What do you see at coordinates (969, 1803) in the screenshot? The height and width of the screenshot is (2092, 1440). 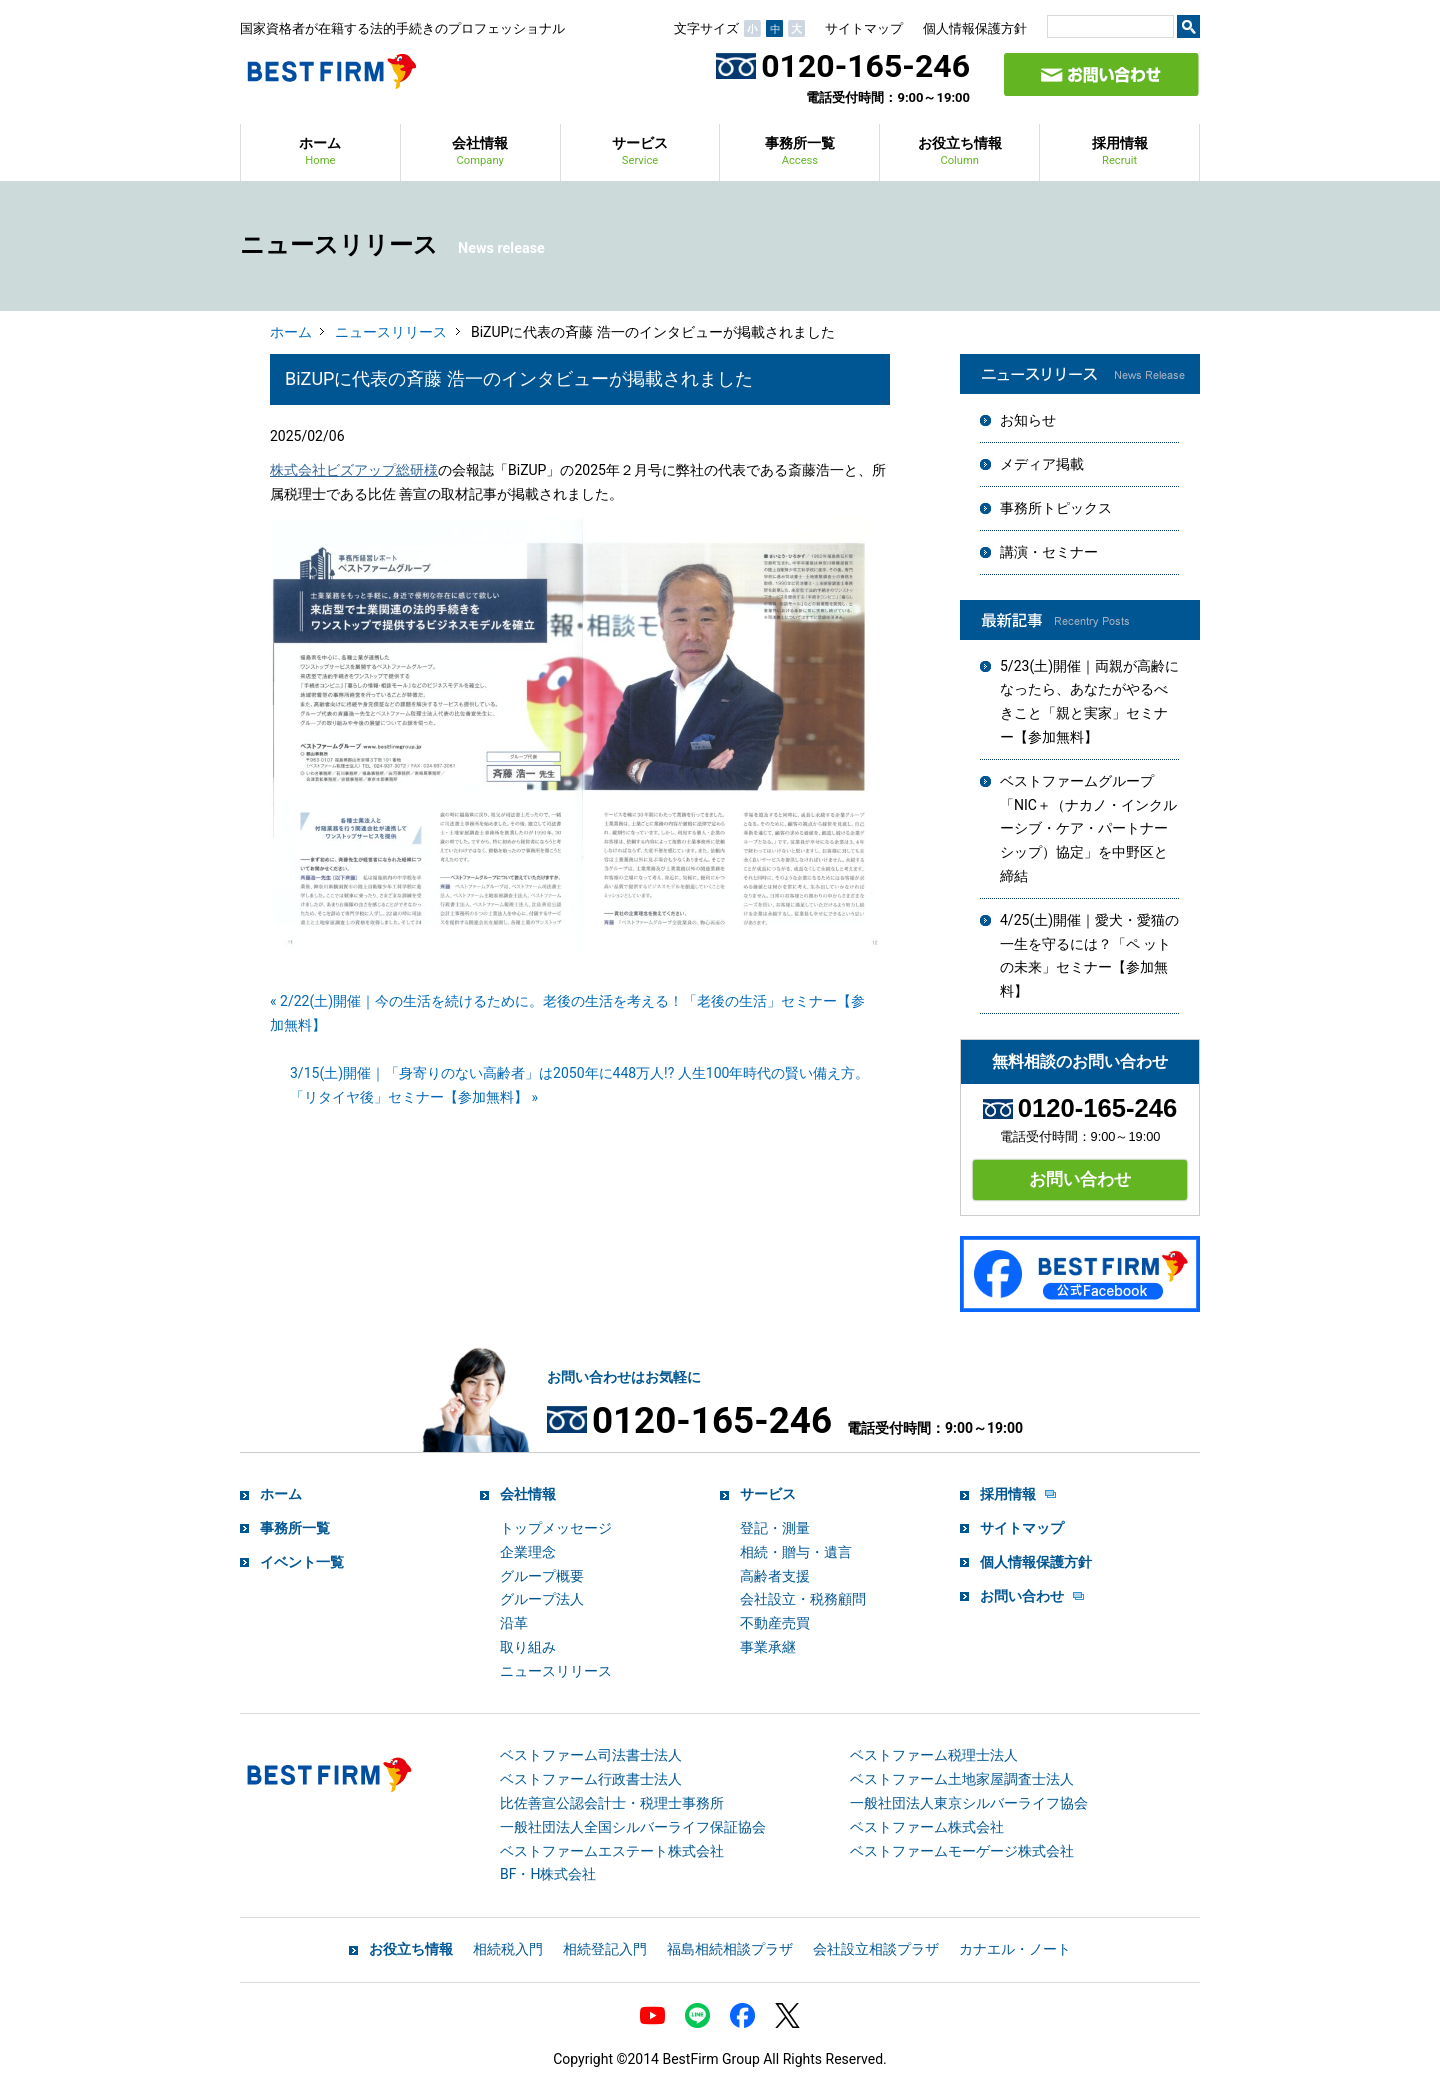 I see `一般社団法人東京シルバーライフ協会` at bounding box center [969, 1803].